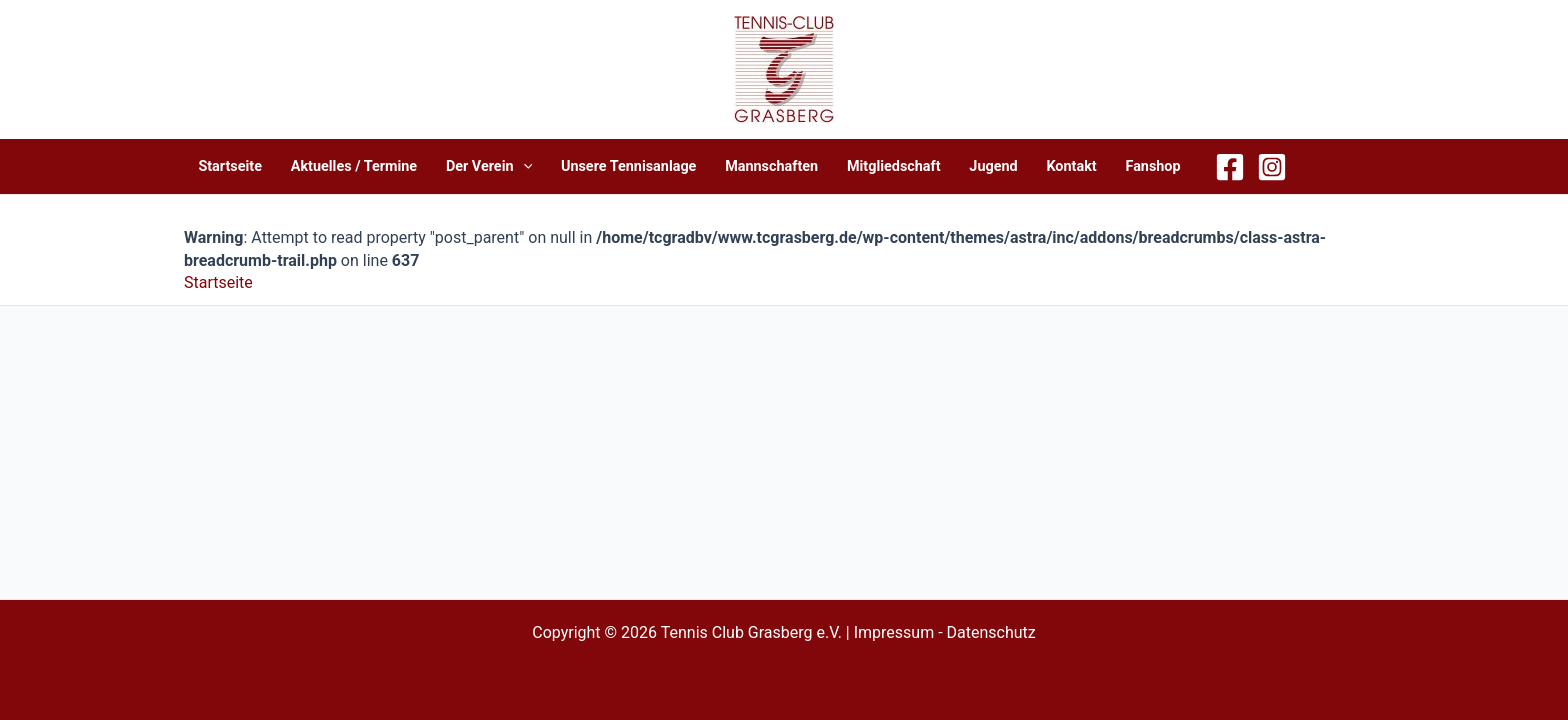 This screenshot has height=720, width=1568. I want to click on Startseite, so click(230, 166).